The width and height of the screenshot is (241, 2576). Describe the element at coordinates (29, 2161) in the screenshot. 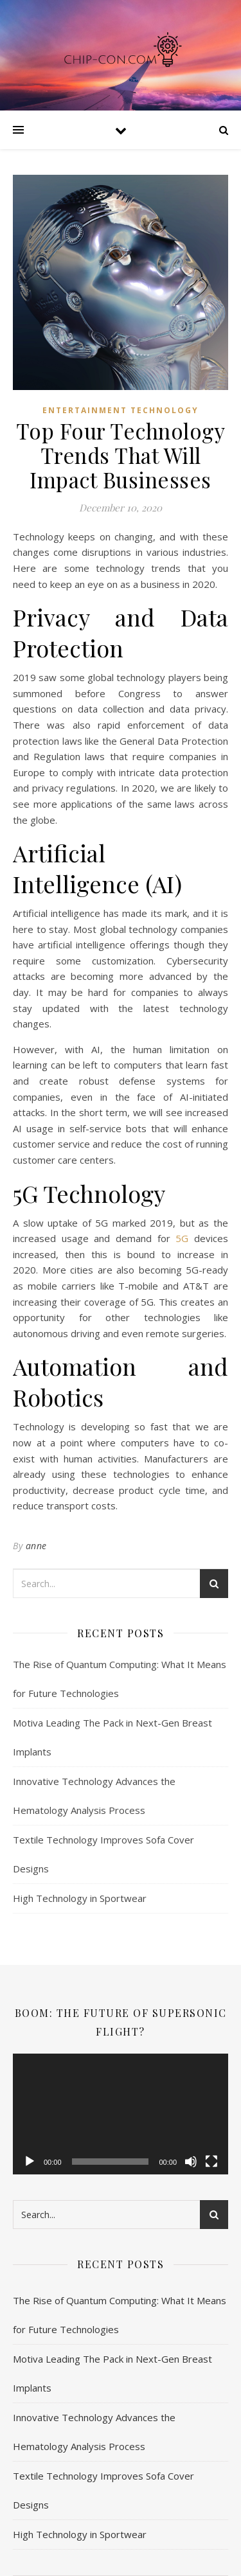

I see `[Play]` at that location.